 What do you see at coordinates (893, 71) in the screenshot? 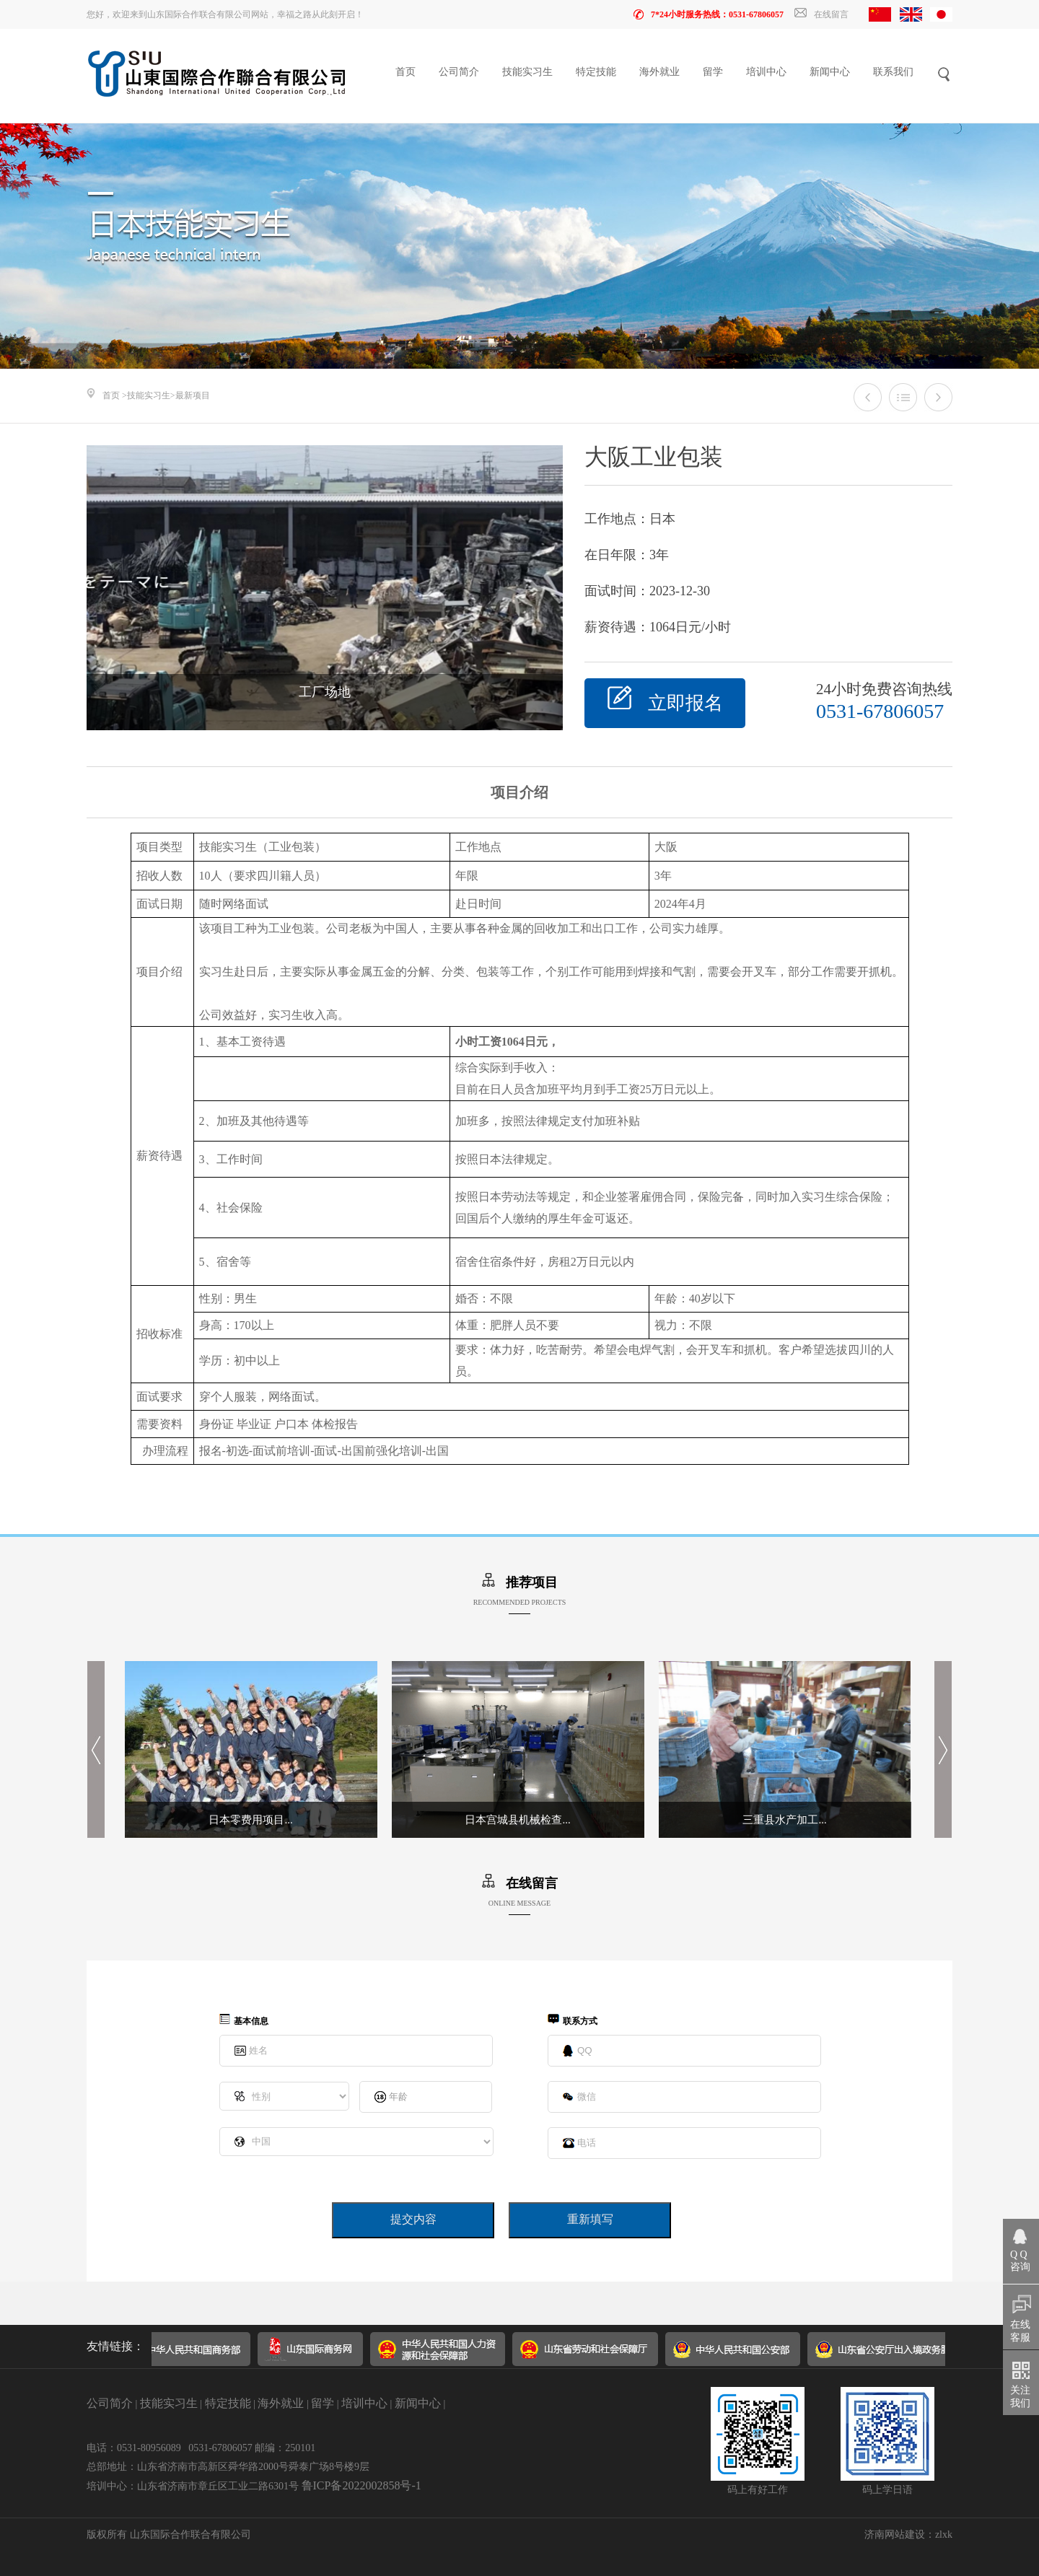
I see `联系我们` at bounding box center [893, 71].